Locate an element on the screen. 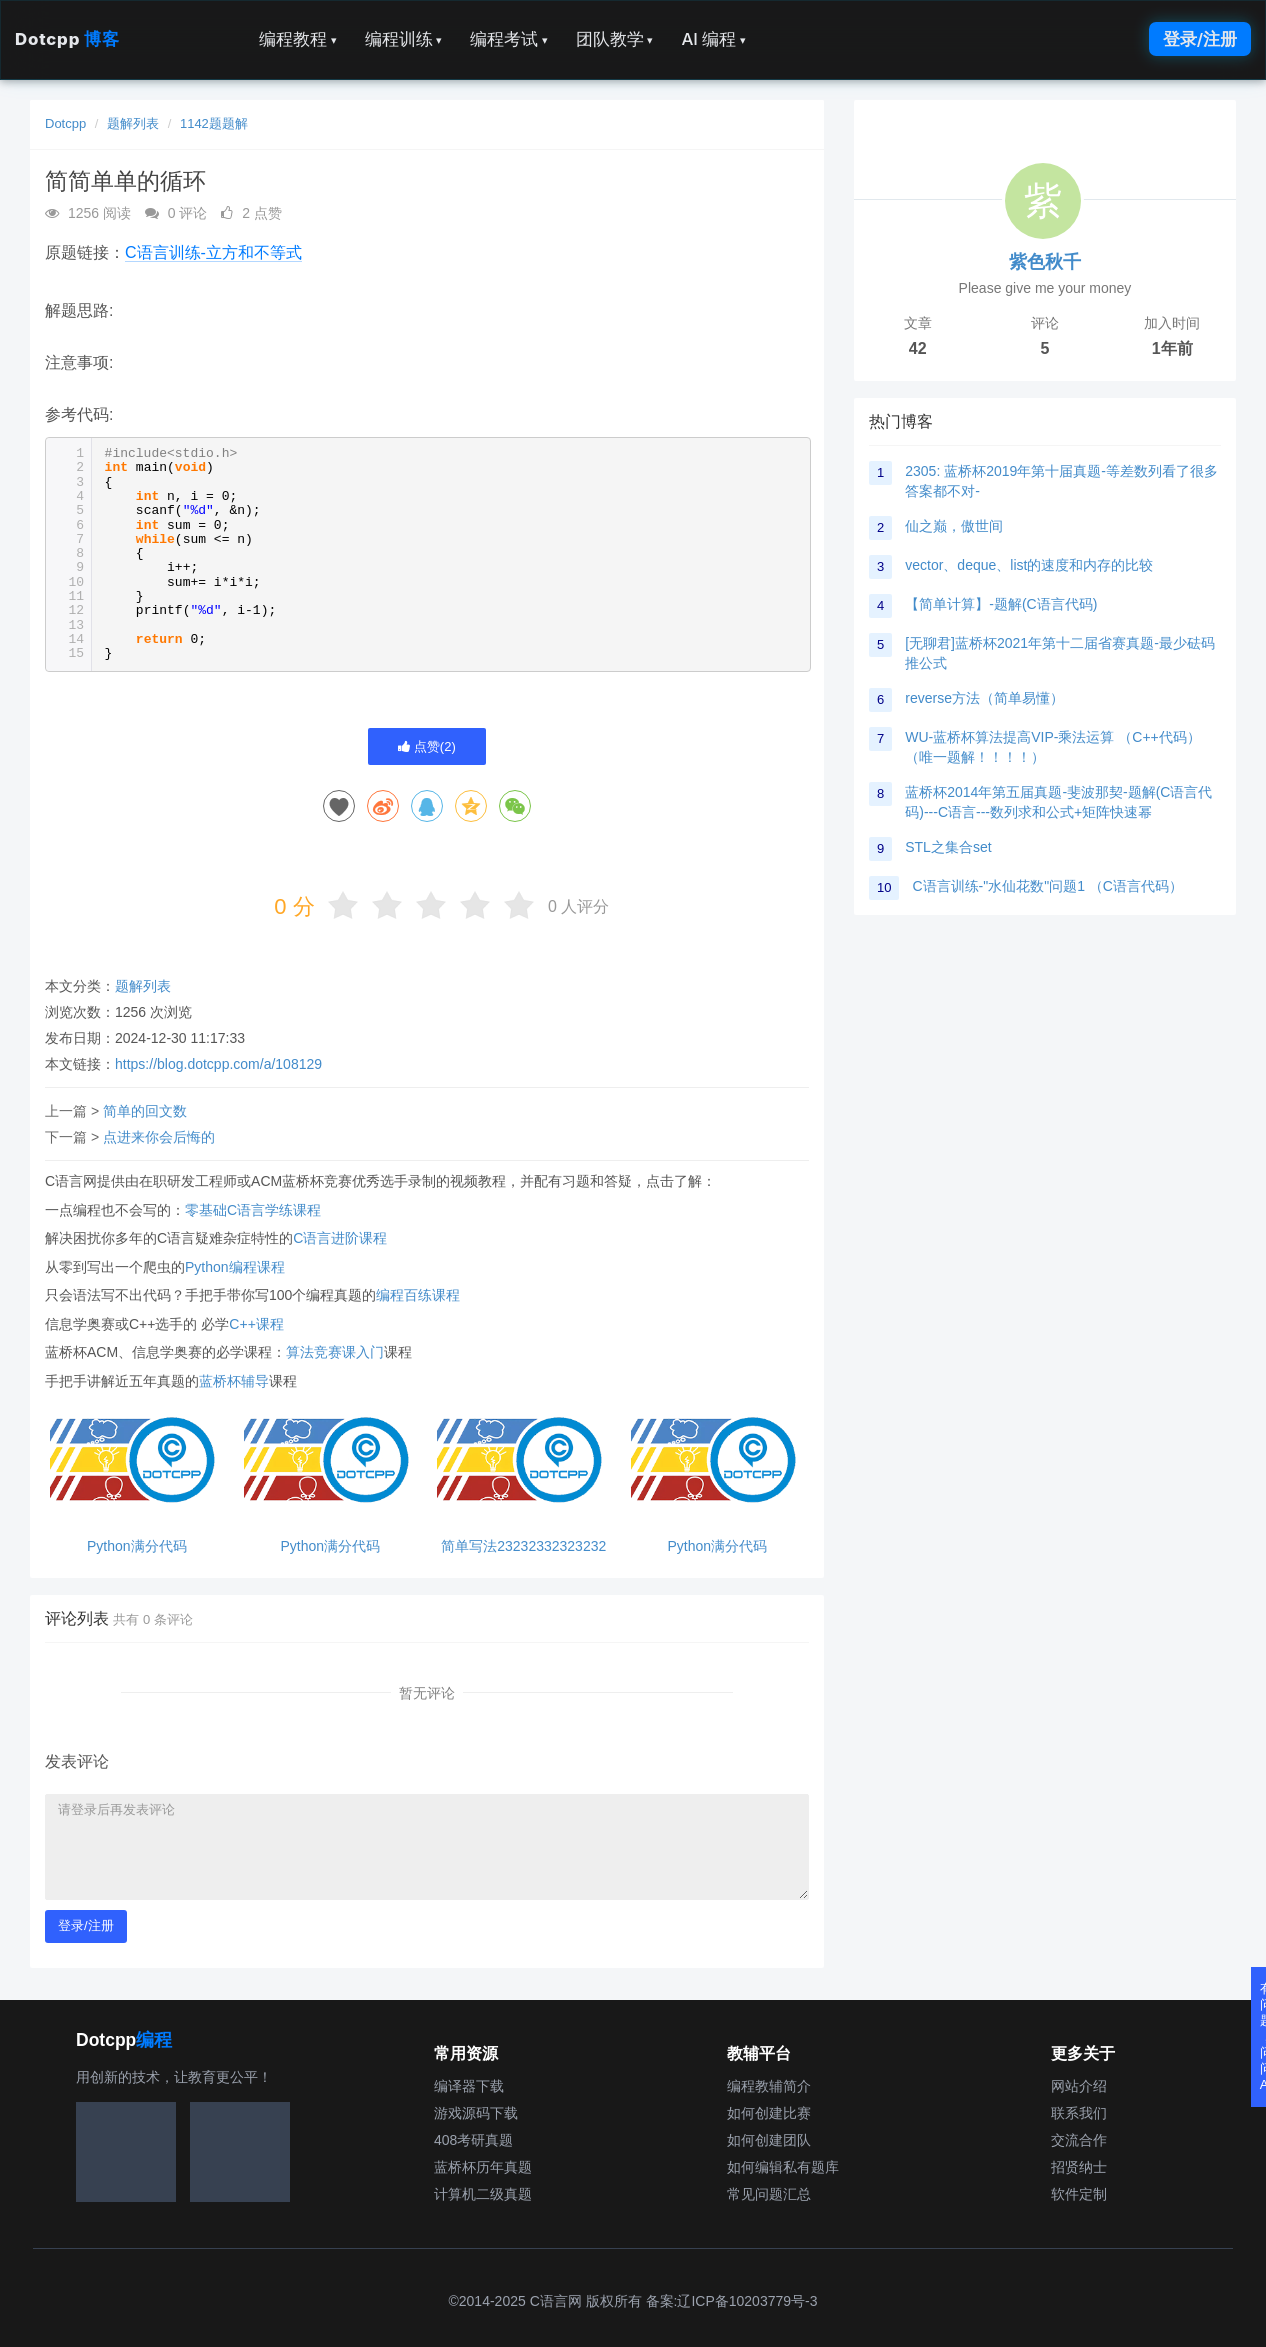  408考研真题 is located at coordinates (473, 2140).